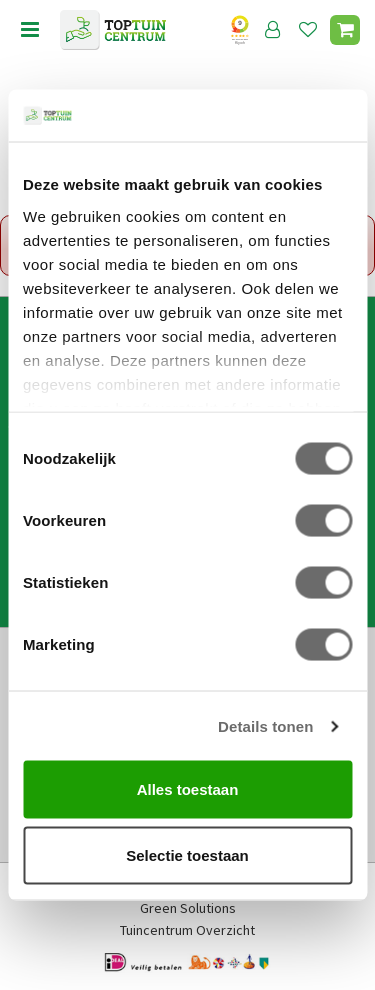  What do you see at coordinates (265, 725) in the screenshot?
I see `Details tonen` at bounding box center [265, 725].